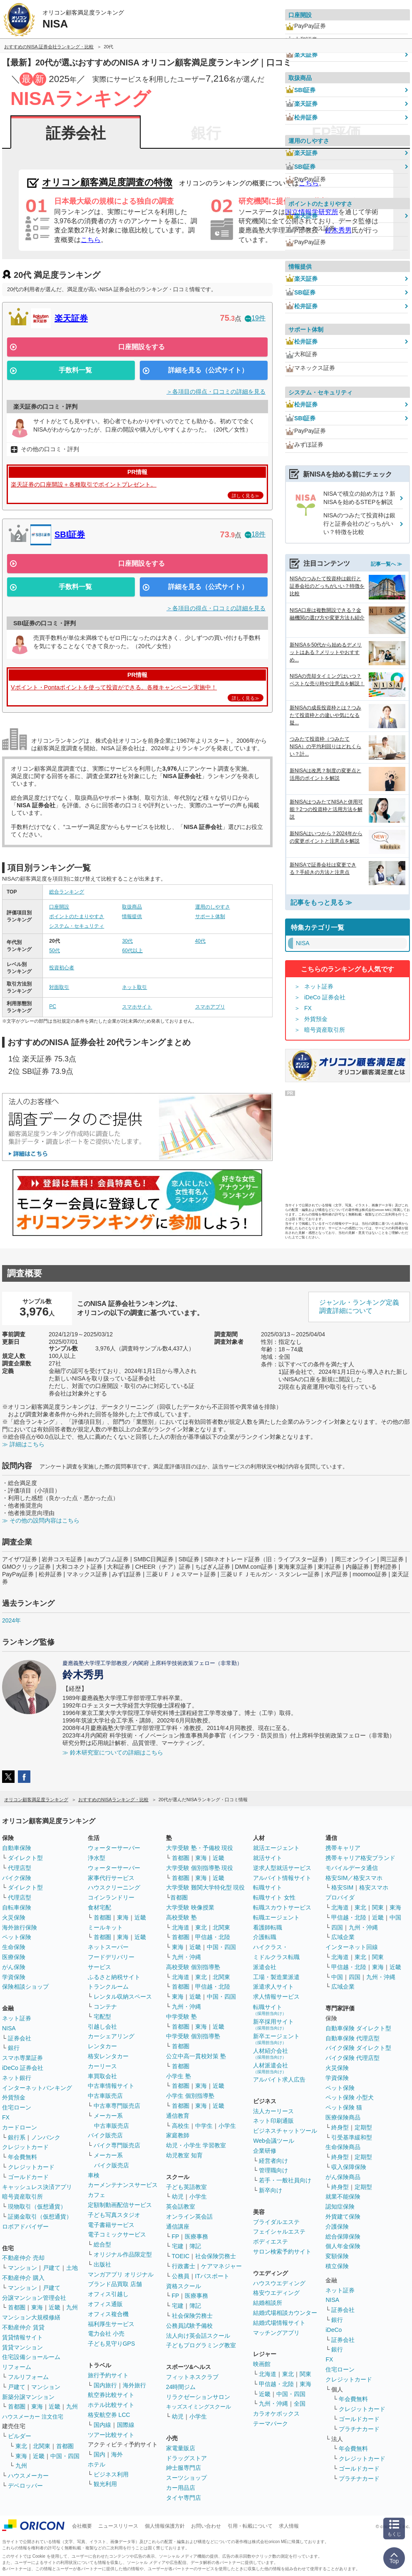 The width and height of the screenshot is (412, 2576). What do you see at coordinates (276, 1848) in the screenshot?
I see `就活エージェント` at bounding box center [276, 1848].